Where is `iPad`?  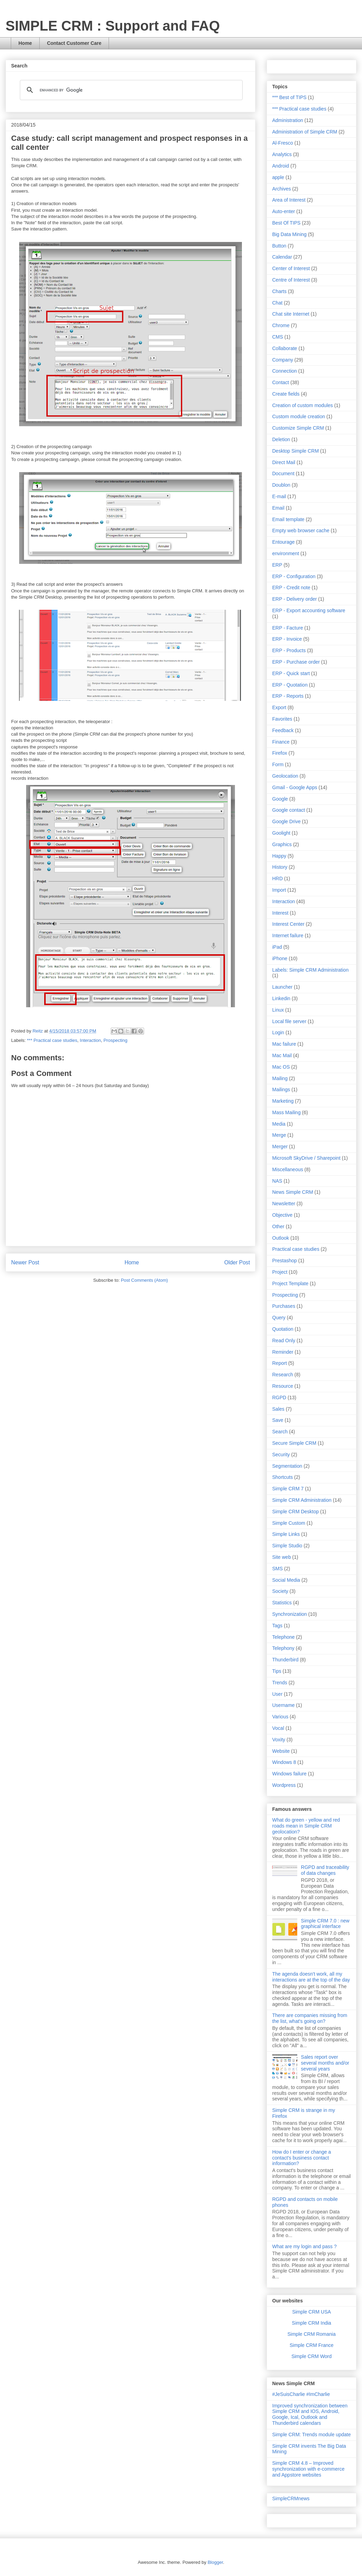
iPad is located at coordinates (277, 947).